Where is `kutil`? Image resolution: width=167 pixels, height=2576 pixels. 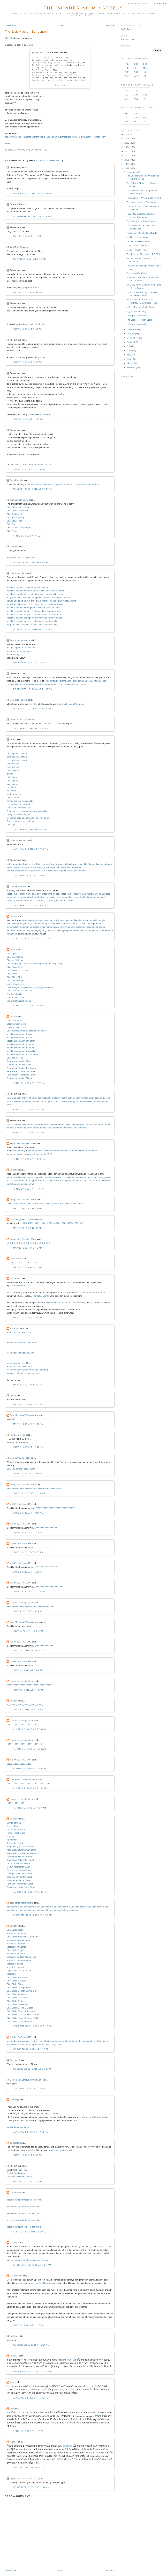
kutil is located at coordinates (8, 870).